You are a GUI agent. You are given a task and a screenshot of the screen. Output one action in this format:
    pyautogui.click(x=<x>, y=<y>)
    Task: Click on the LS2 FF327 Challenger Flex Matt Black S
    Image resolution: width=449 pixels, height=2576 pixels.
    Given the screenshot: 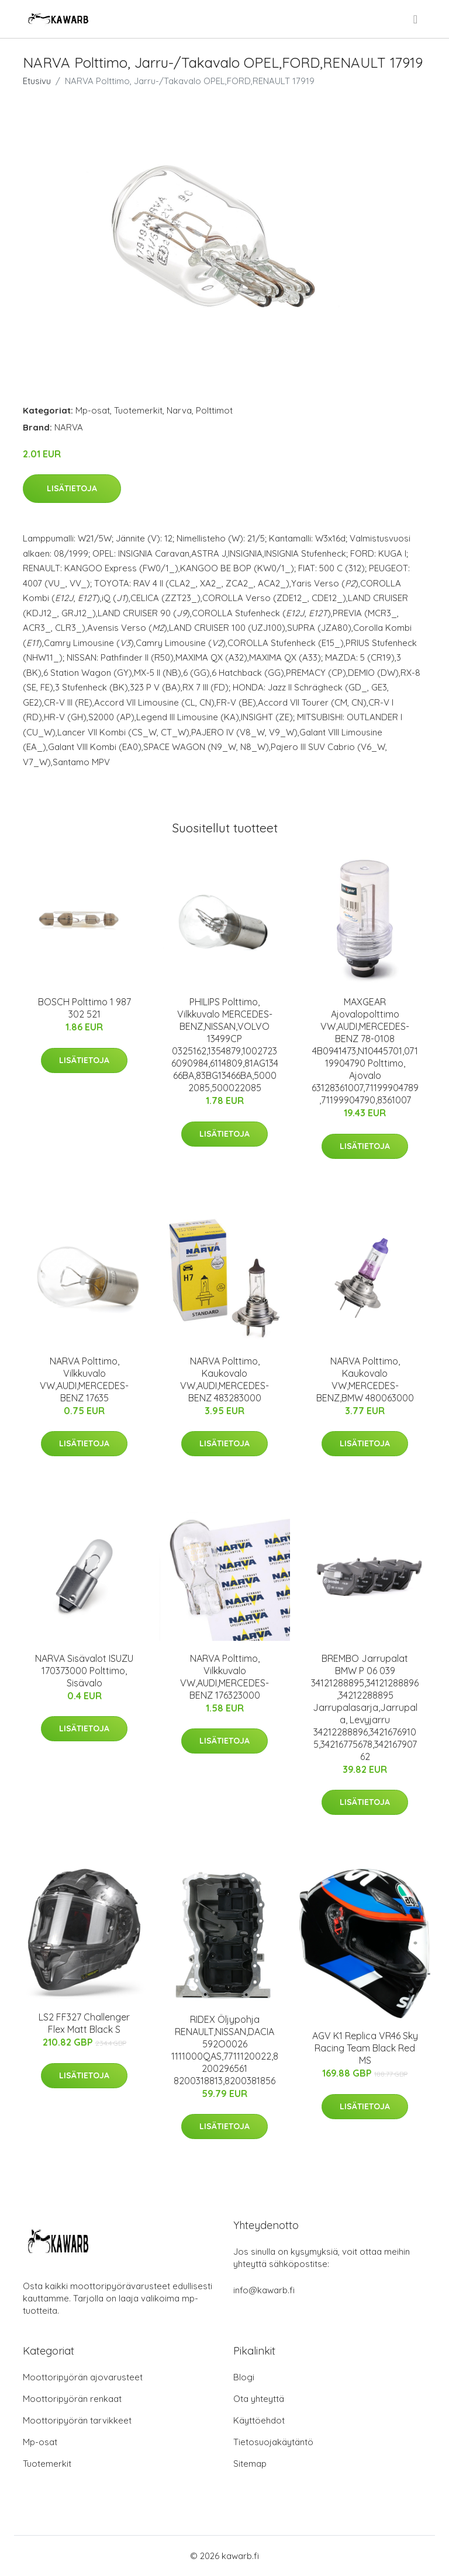 What is the action you would take?
    pyautogui.click(x=84, y=2023)
    